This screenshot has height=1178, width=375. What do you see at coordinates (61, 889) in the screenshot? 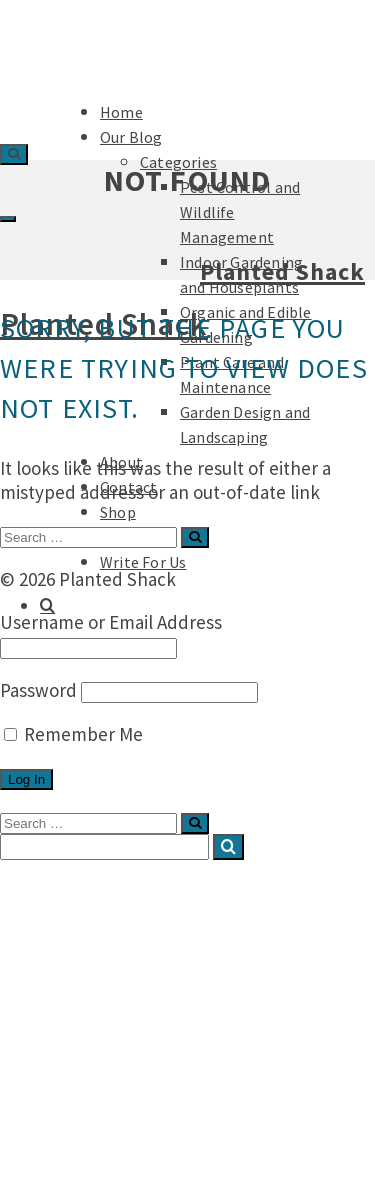
I see `Home` at bounding box center [61, 889].